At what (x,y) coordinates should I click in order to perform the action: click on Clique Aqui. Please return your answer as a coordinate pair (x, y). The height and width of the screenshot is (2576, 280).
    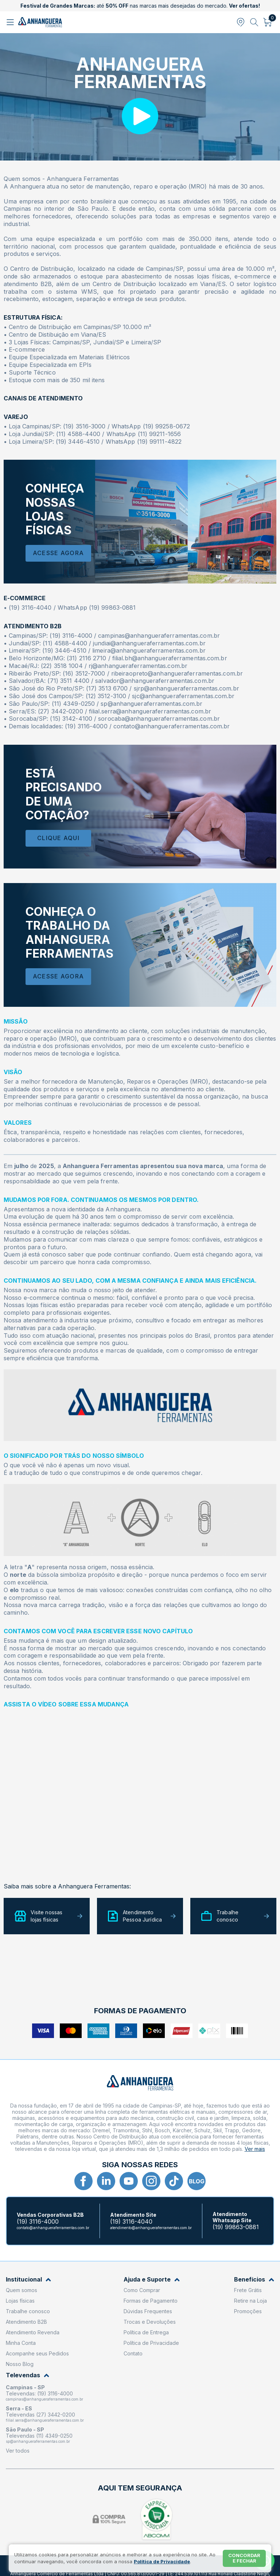
    Looking at the image, I should click on (58, 838).